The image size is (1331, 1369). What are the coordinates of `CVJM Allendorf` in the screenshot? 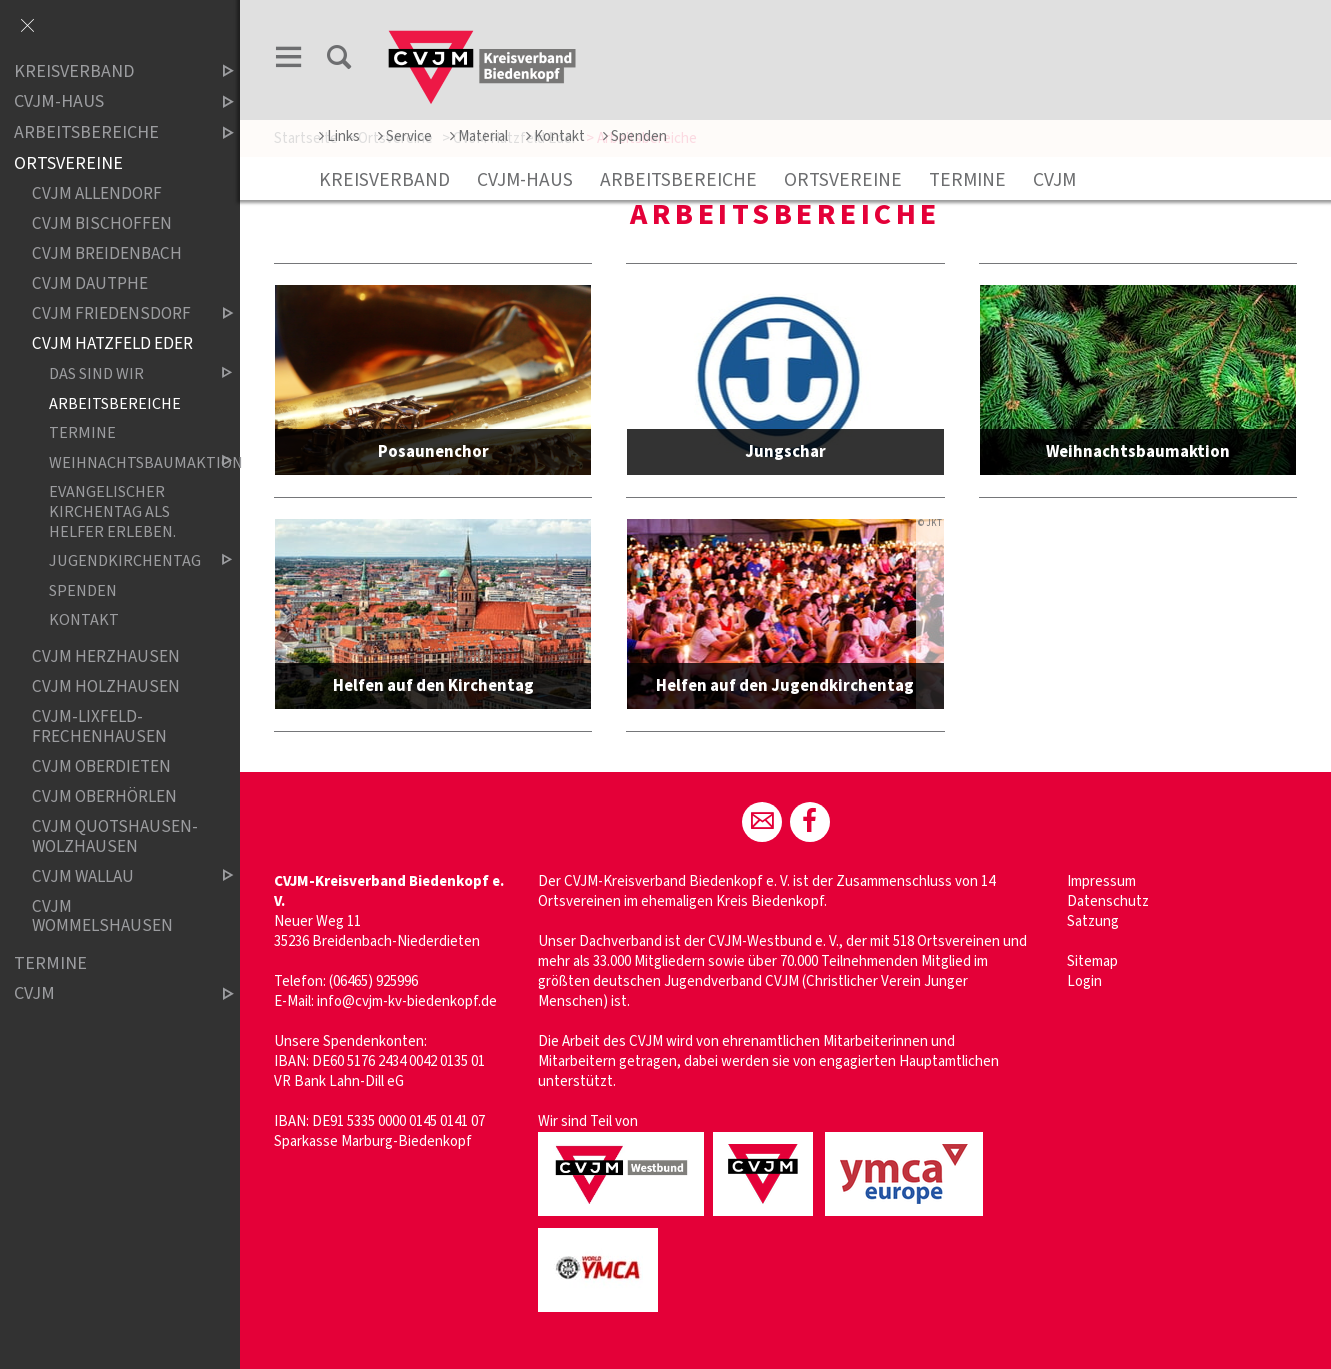 It's located at (97, 193).